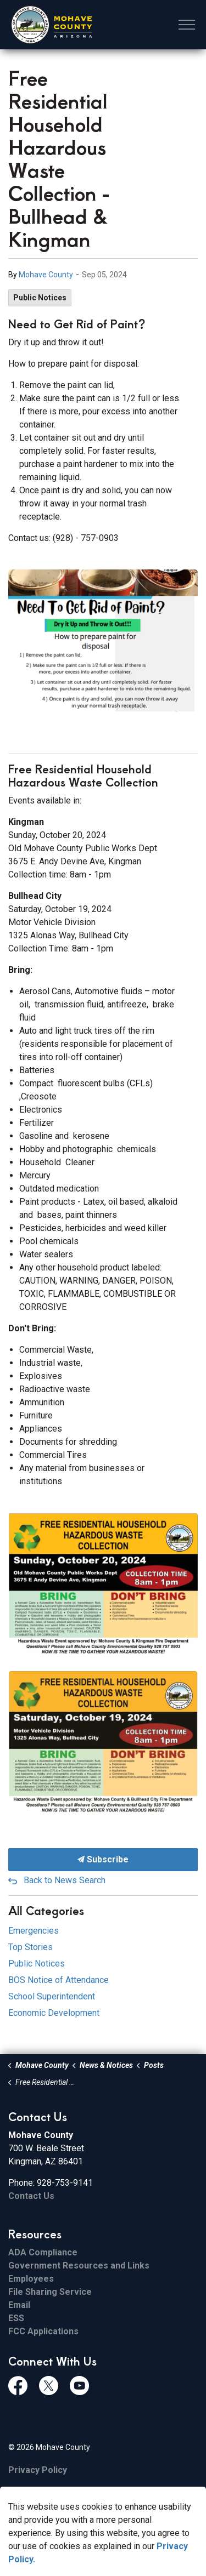 The width and height of the screenshot is (206, 2576). I want to click on [button], so click(103, 640).